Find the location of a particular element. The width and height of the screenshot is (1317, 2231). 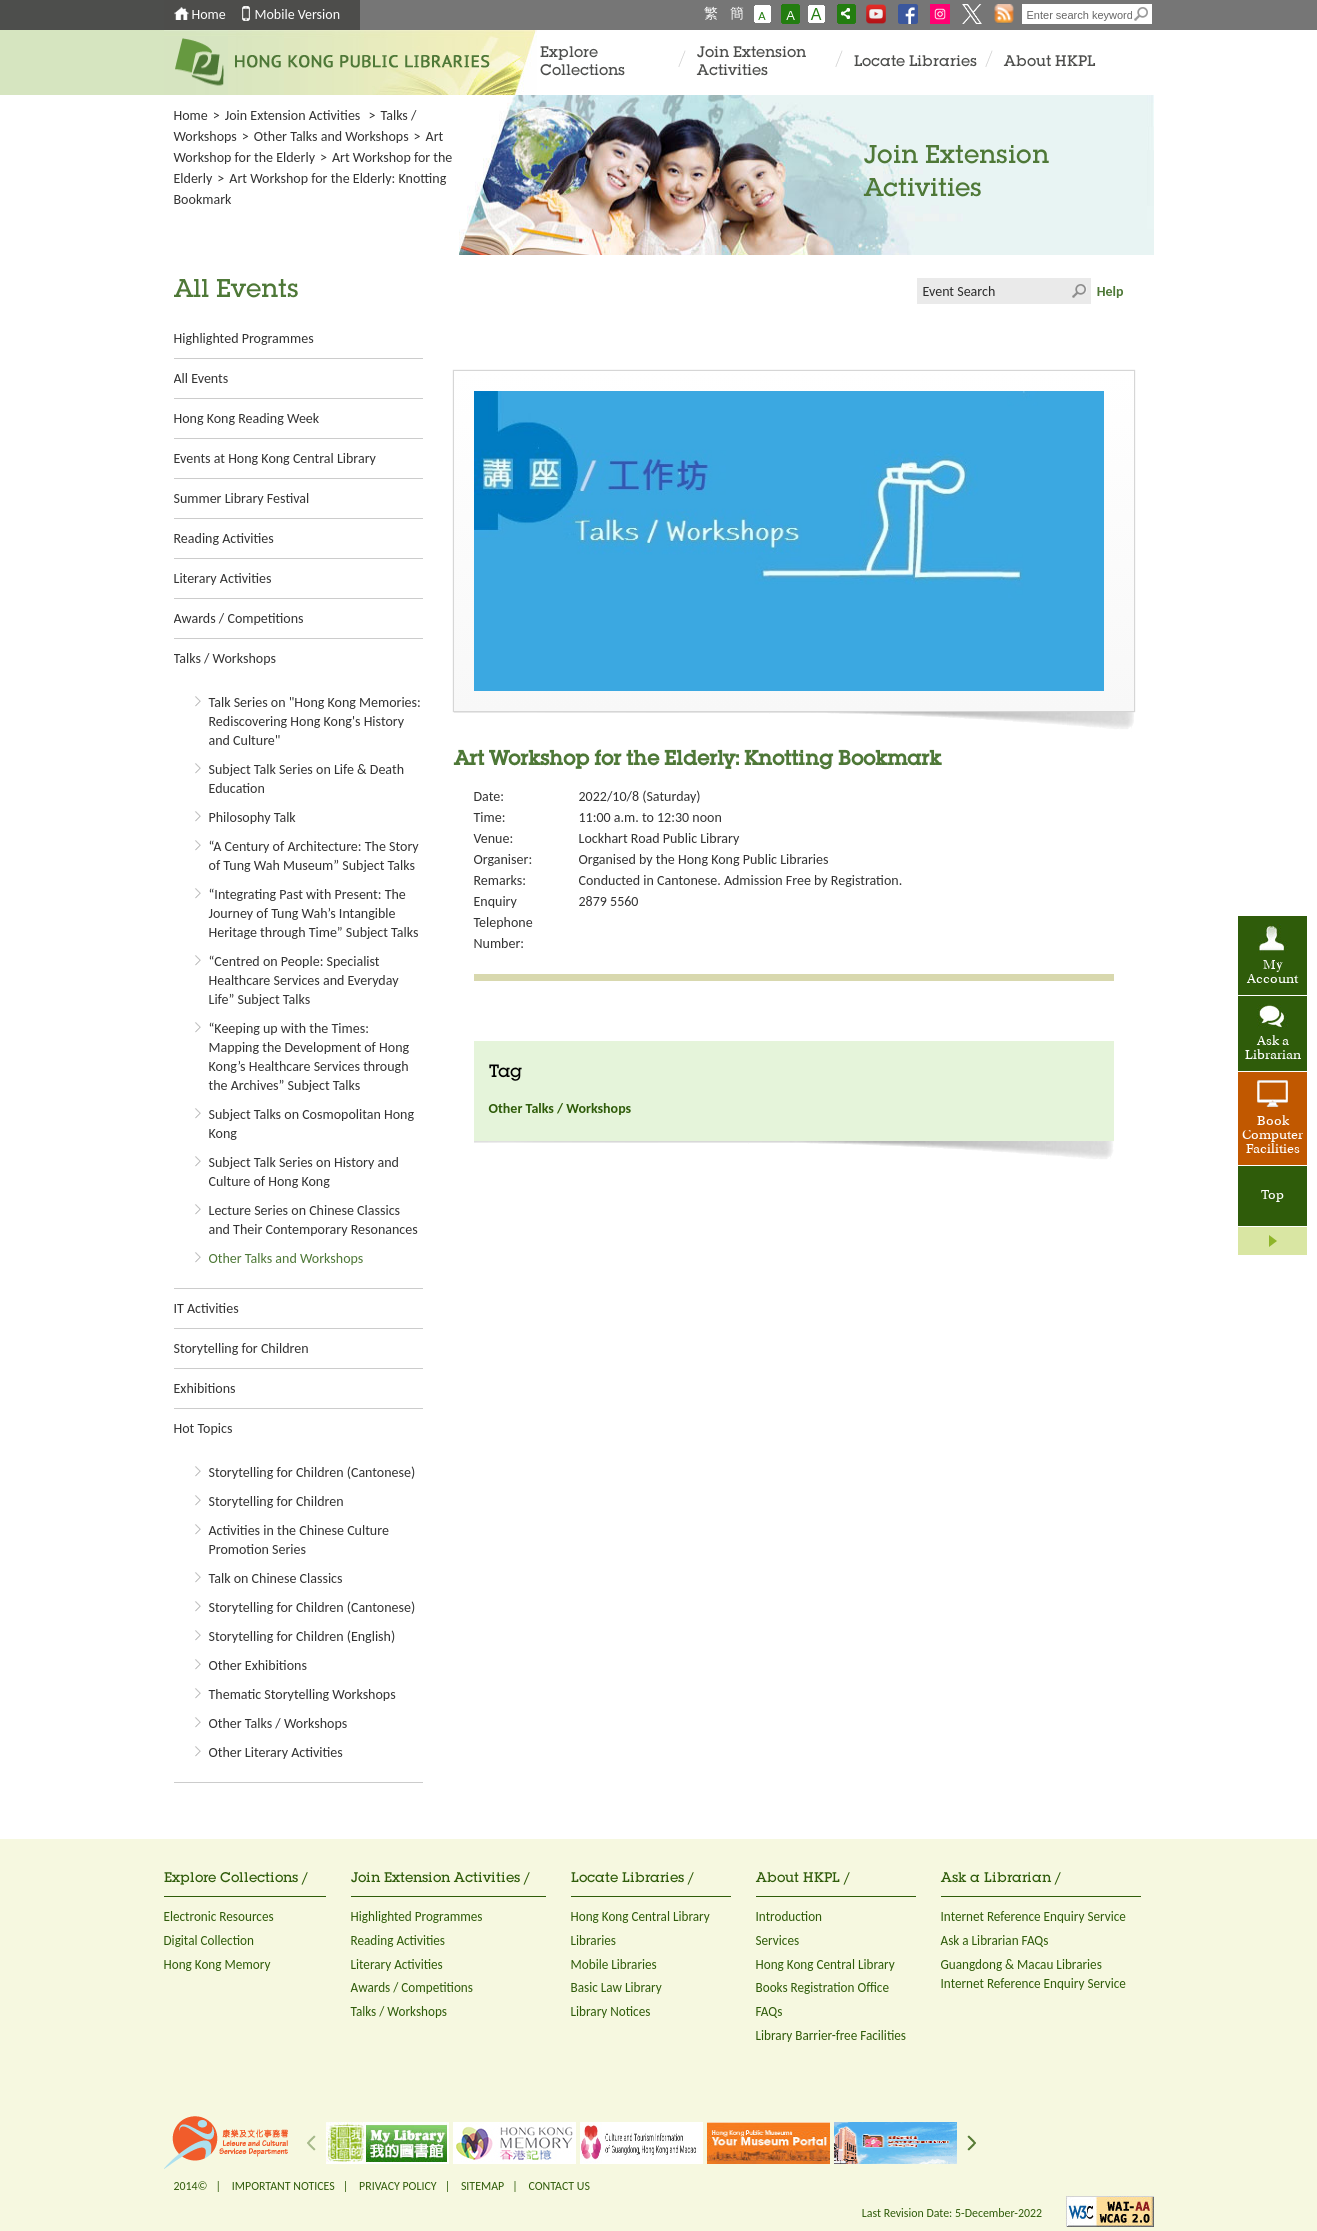

“Integrating Past with Present: The Journey of Tung Wah’s Intangible Heritage through Time” Subject Talks is located at coordinates (314, 913).